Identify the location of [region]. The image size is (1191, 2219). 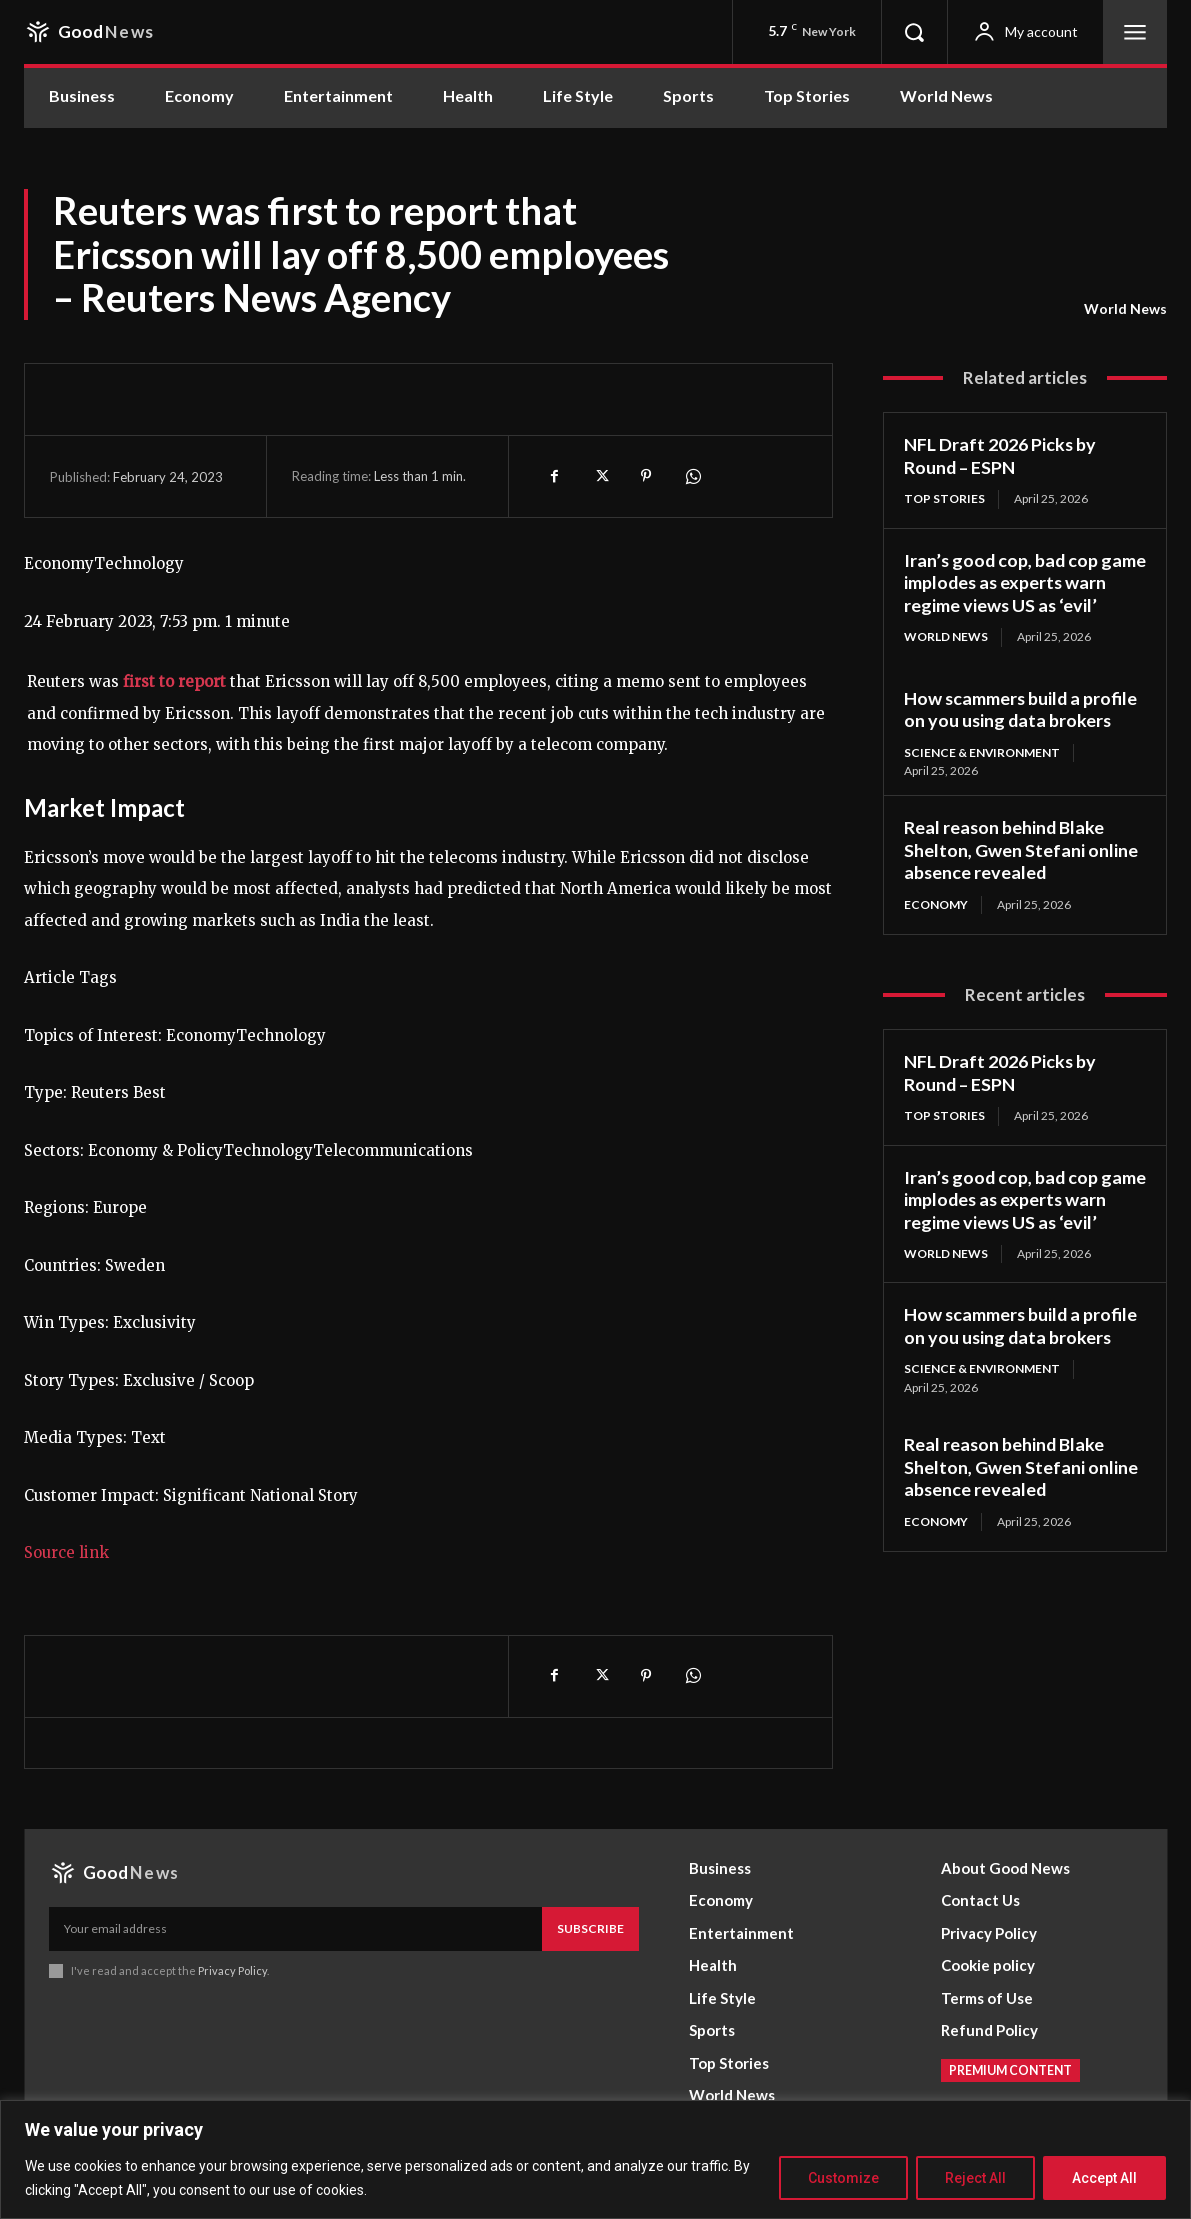
(595, 2159).